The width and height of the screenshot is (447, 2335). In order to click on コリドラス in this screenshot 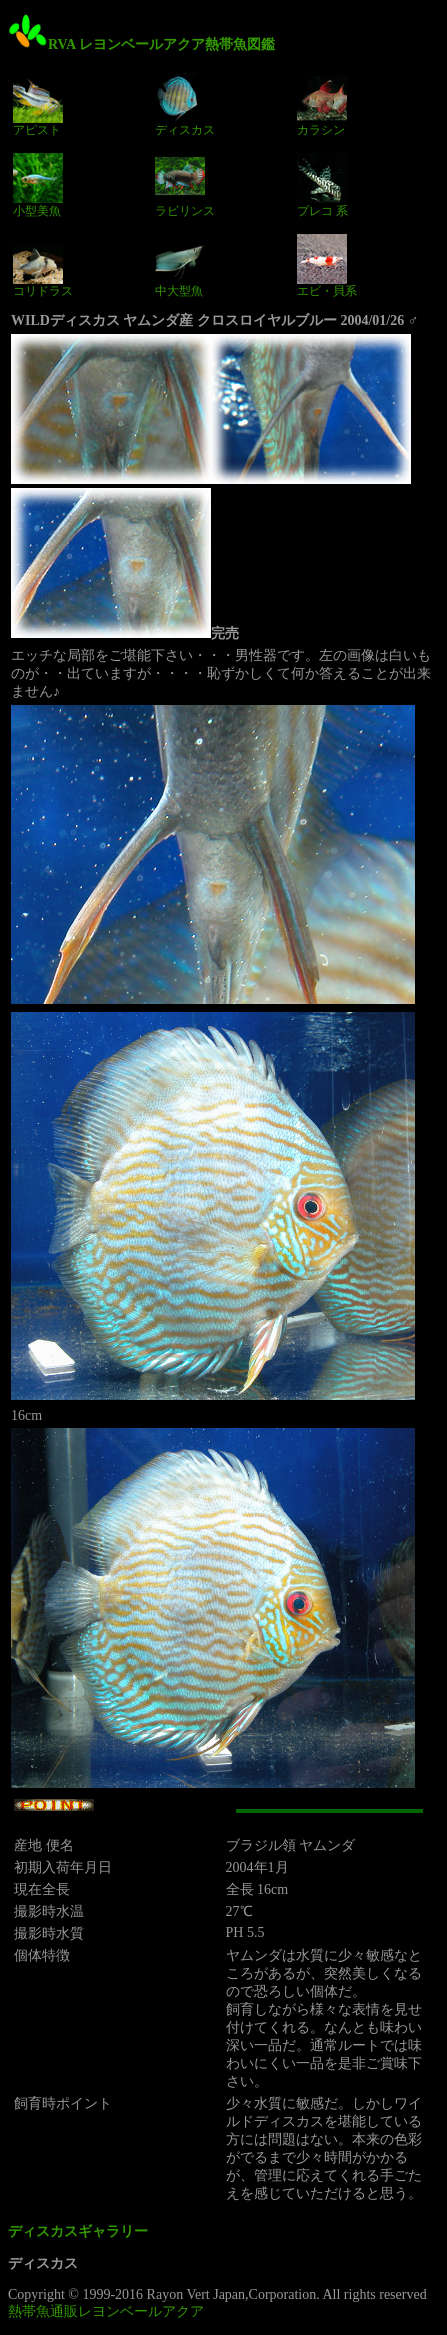, I will do `click(43, 266)`.